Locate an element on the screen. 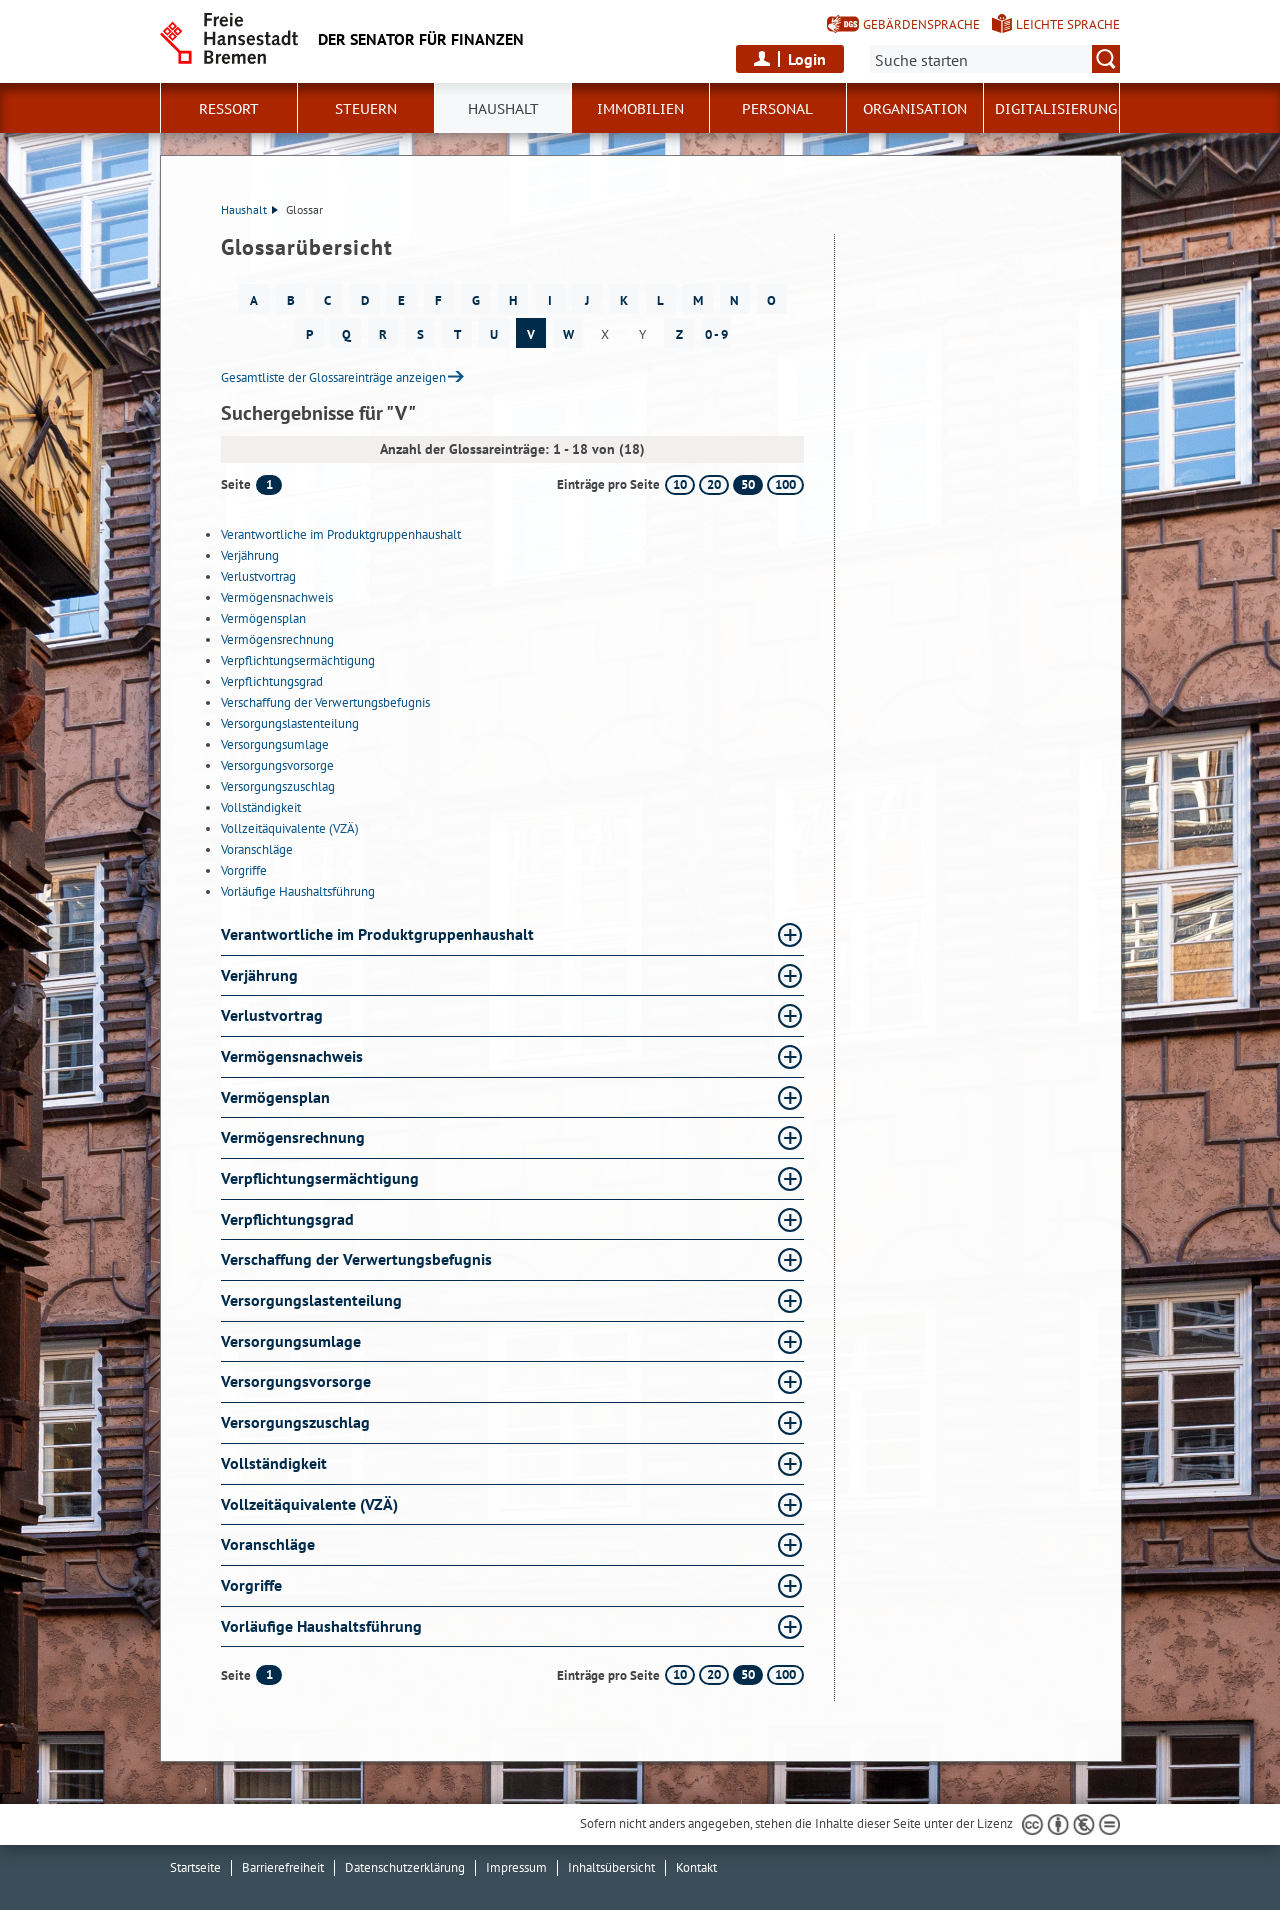  Versorgungslastenteilung [Versorgungslastenteilung Glossar Versorgungslastenteilung aufklappen] is located at coordinates (311, 1300).